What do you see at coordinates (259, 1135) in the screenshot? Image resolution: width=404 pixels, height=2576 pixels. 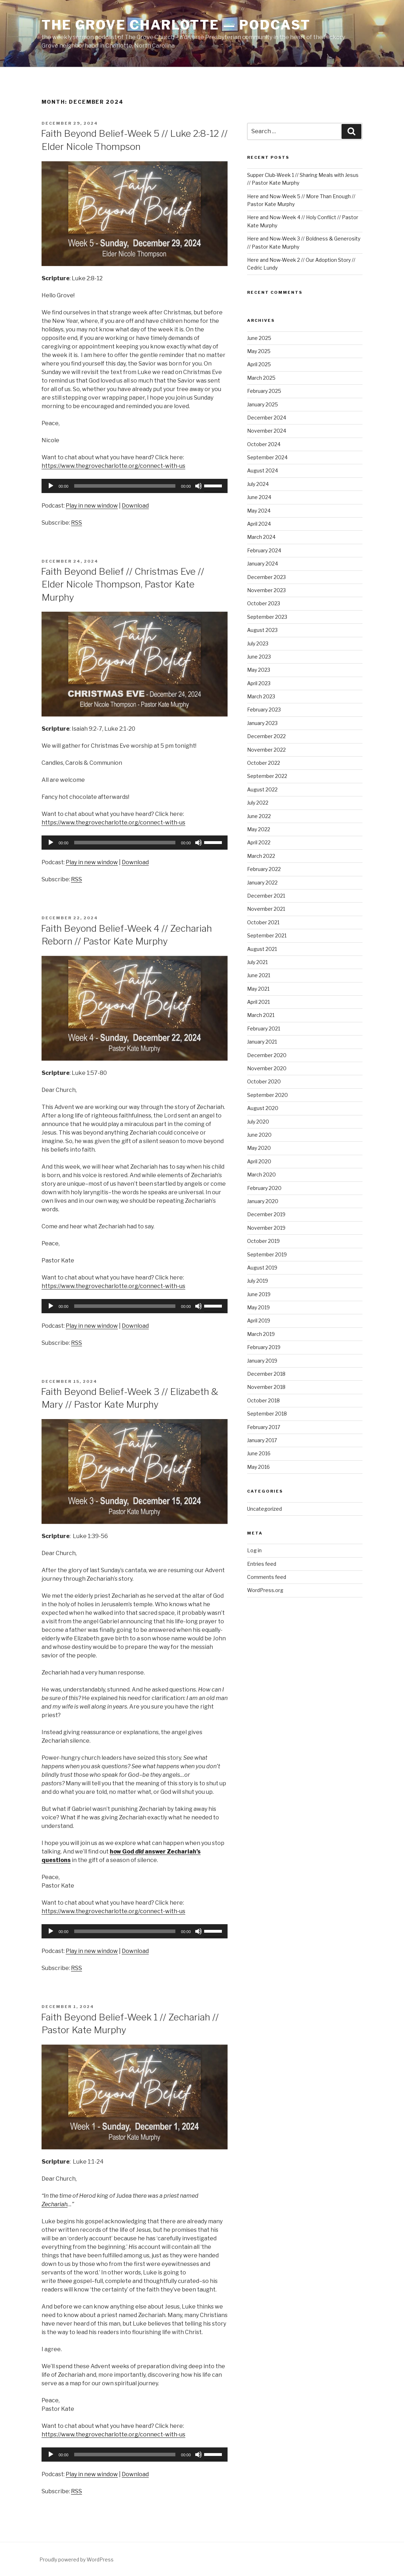 I see `June 2020` at bounding box center [259, 1135].